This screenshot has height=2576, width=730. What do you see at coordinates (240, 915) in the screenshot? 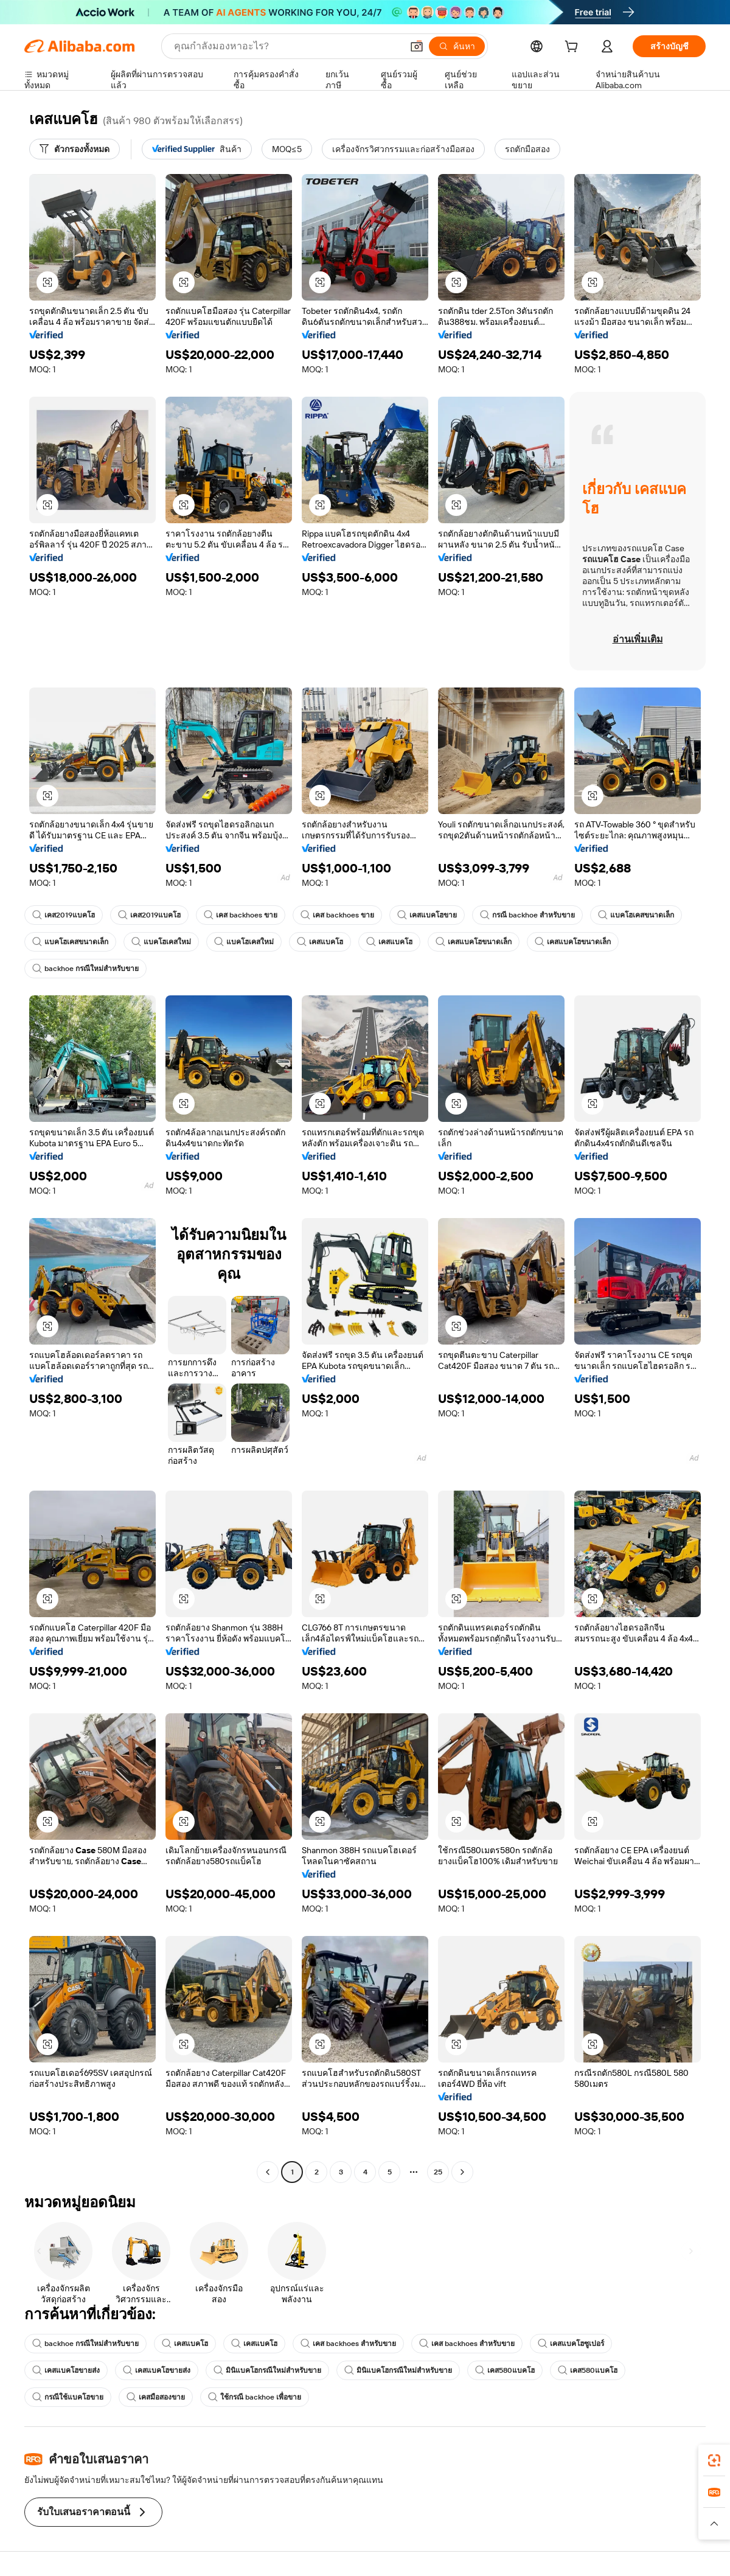
I see `เคส backhoes ขาย` at bounding box center [240, 915].